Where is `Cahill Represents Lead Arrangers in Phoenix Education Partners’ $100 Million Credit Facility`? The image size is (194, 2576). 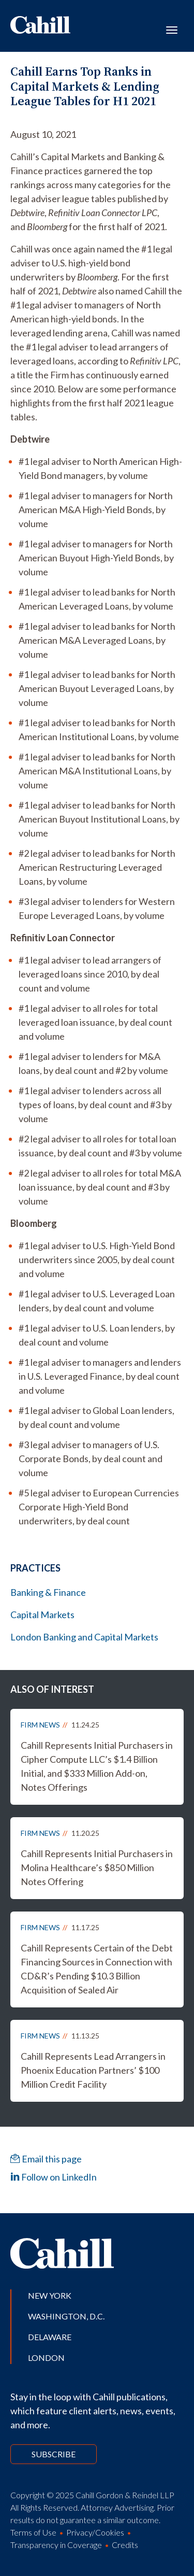
Cahill Represents Lead Arrangers in Phoenix Education Partners’ $100 Million Credit Facility is located at coordinates (93, 2070).